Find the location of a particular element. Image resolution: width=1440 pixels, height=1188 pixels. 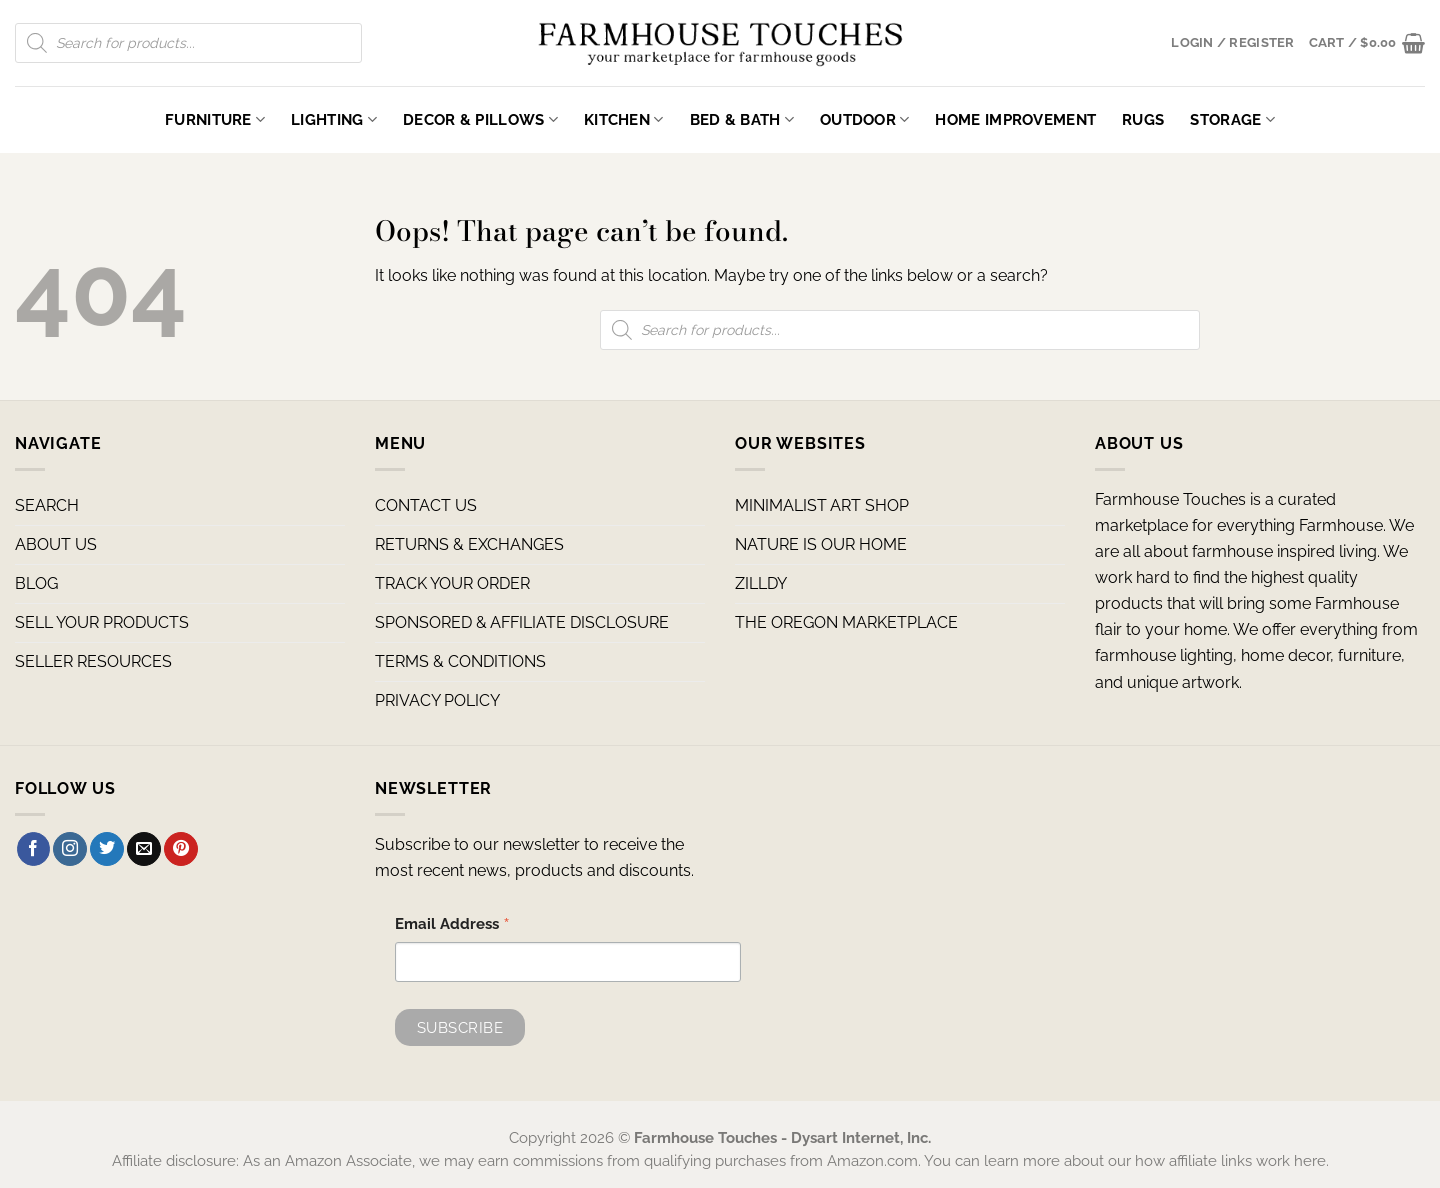

RETURNS & EXCHANGES is located at coordinates (469, 544).